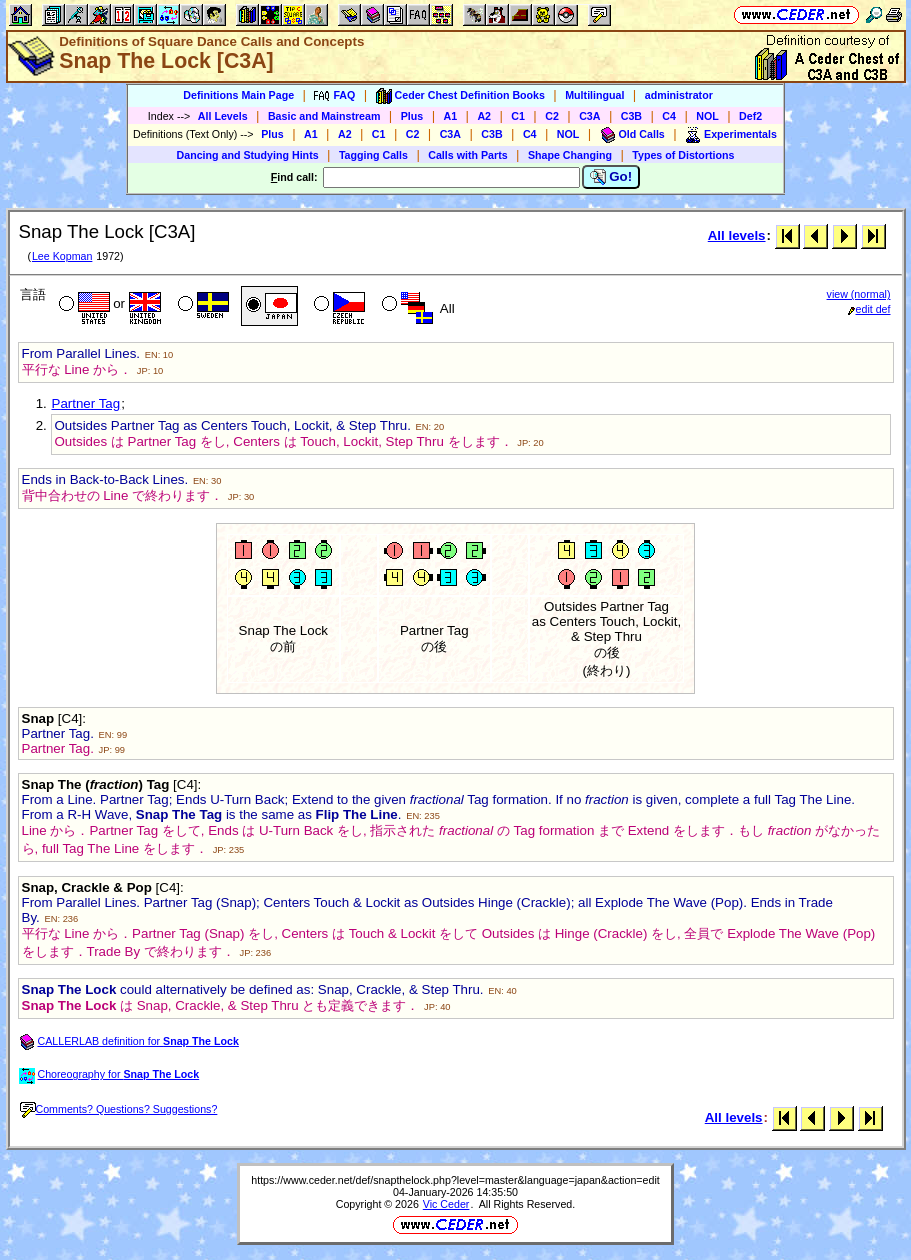 The image size is (911, 1260). I want to click on Tagging Calls, so click(373, 155).